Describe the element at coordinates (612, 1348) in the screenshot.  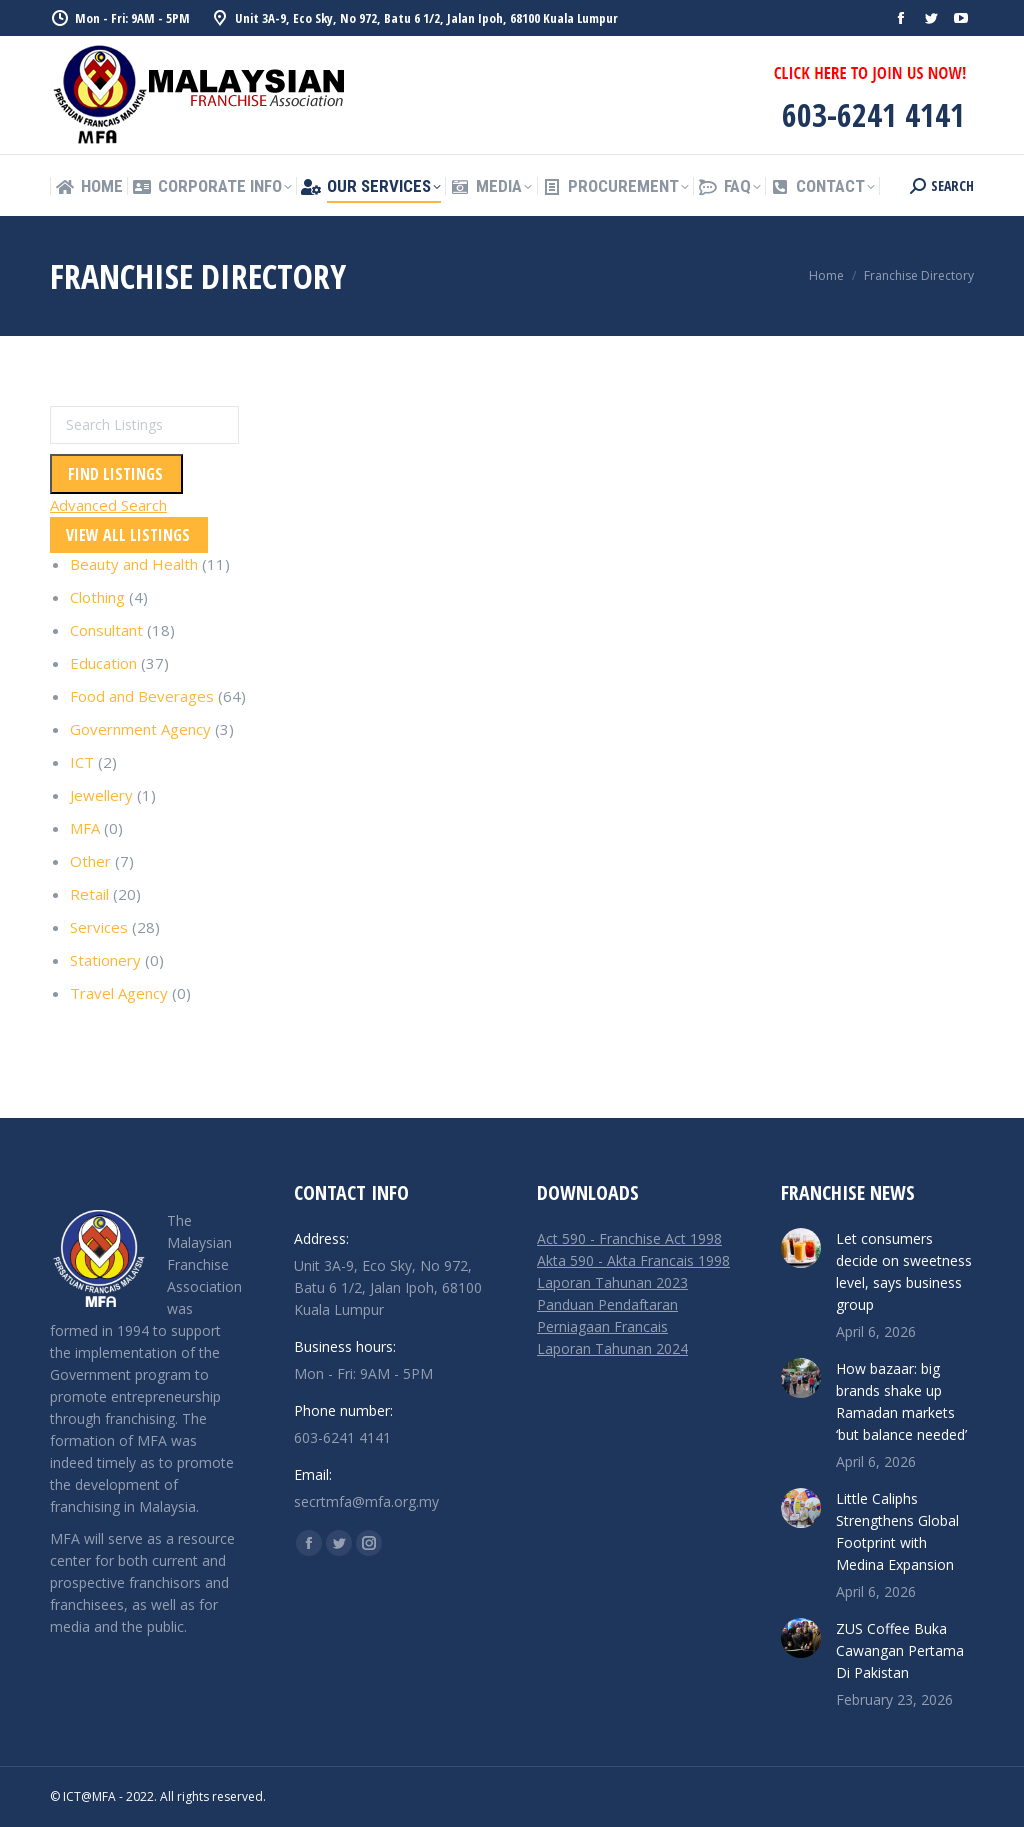
I see `Laporan Tahunan 2024` at that location.